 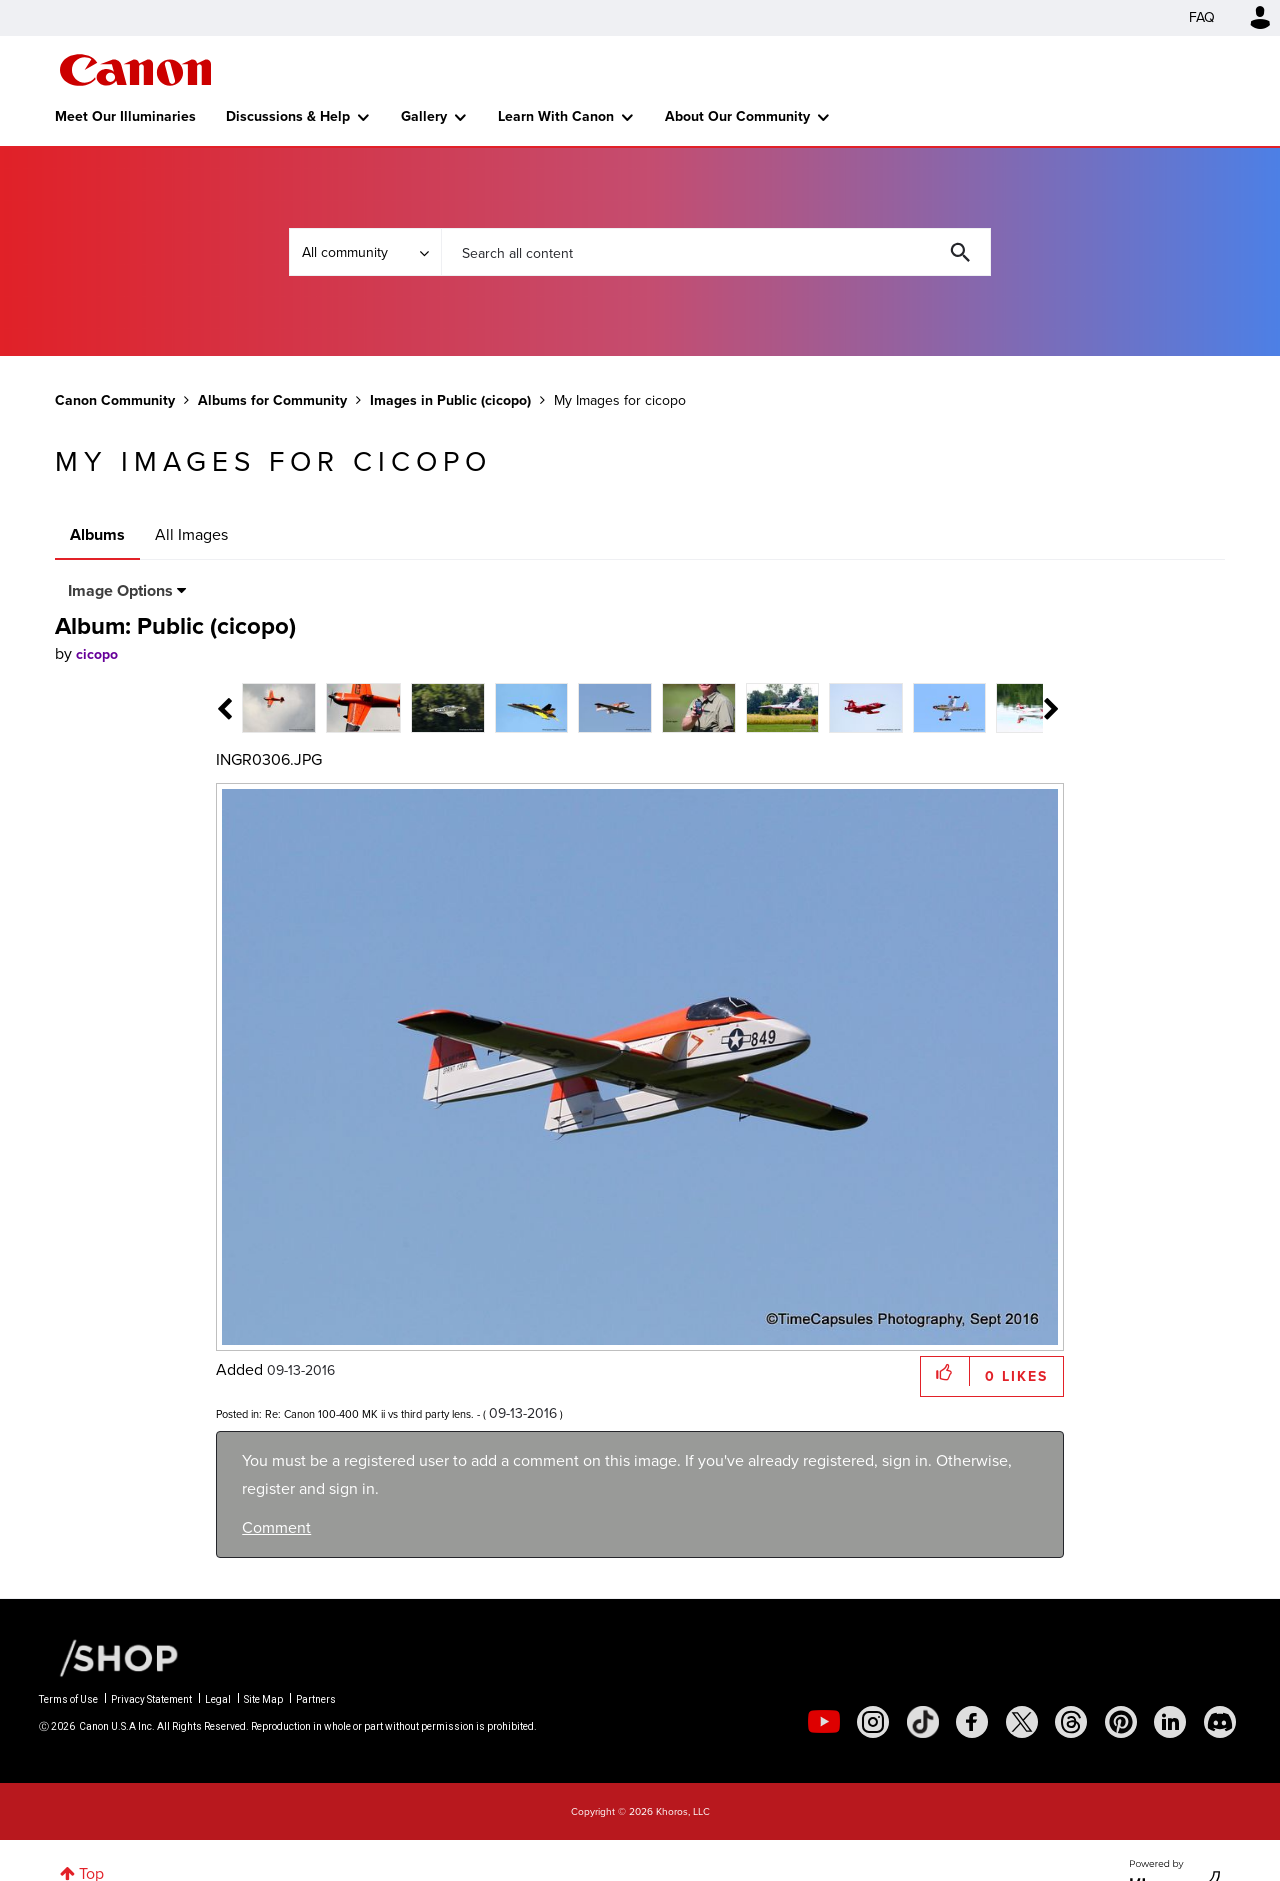 I want to click on [combobox], so click(x=716, y=252).